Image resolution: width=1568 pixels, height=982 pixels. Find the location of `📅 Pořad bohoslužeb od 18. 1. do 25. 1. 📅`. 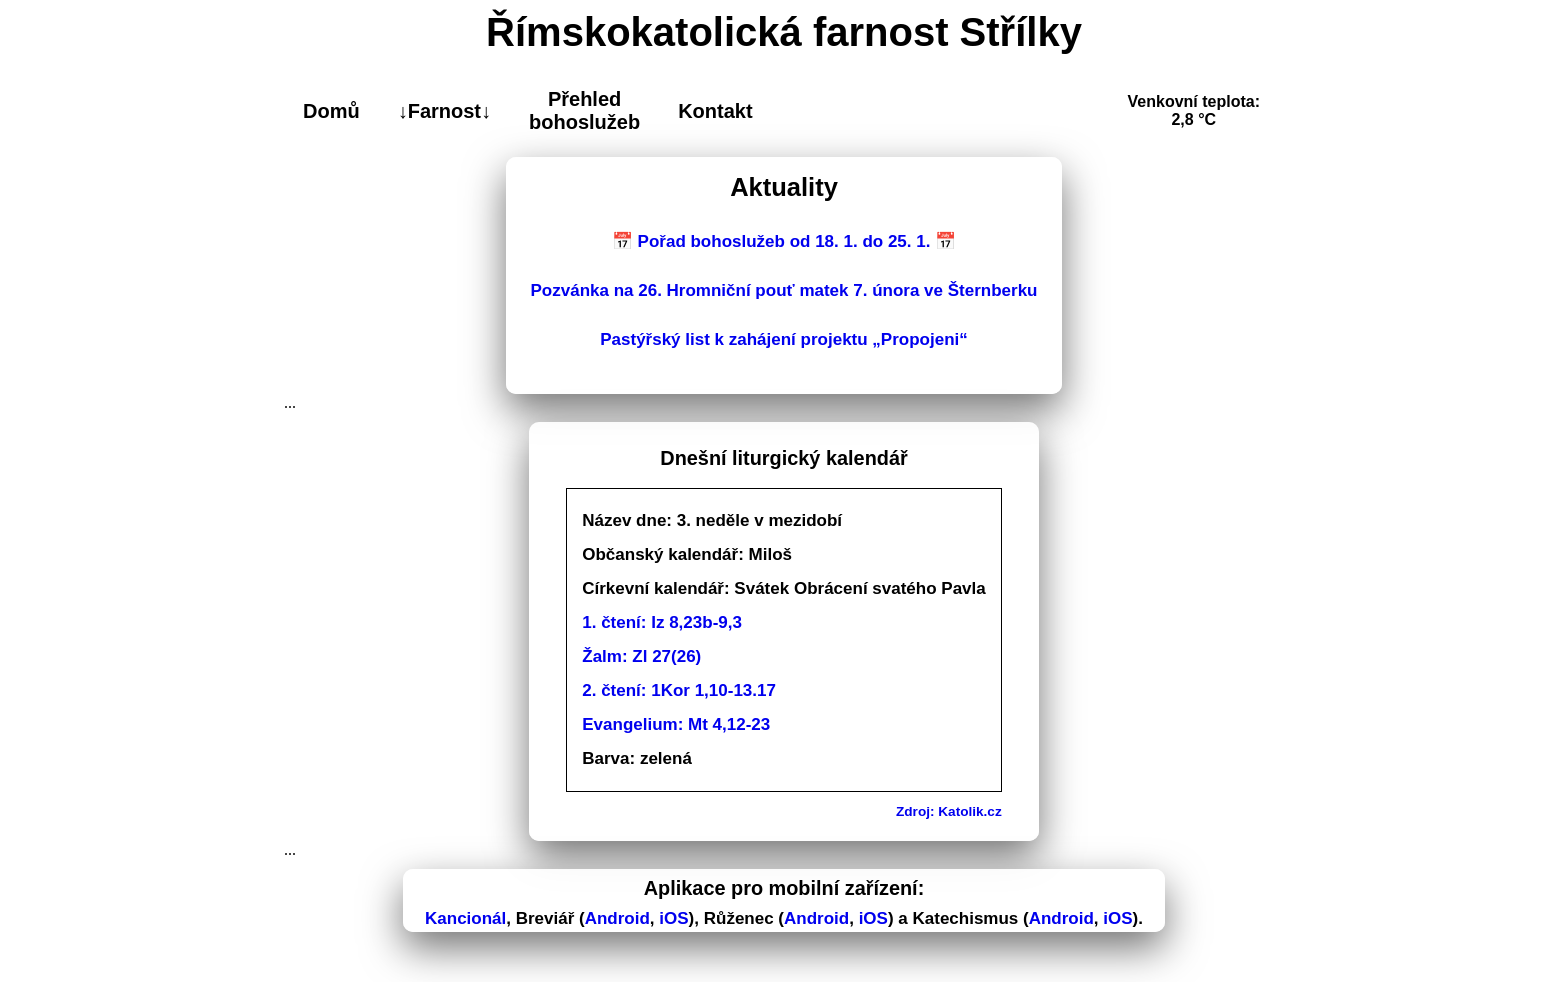

📅 Pořad bohoslužeb od 18. 1. do 25. 1. 📅 is located at coordinates (784, 241).